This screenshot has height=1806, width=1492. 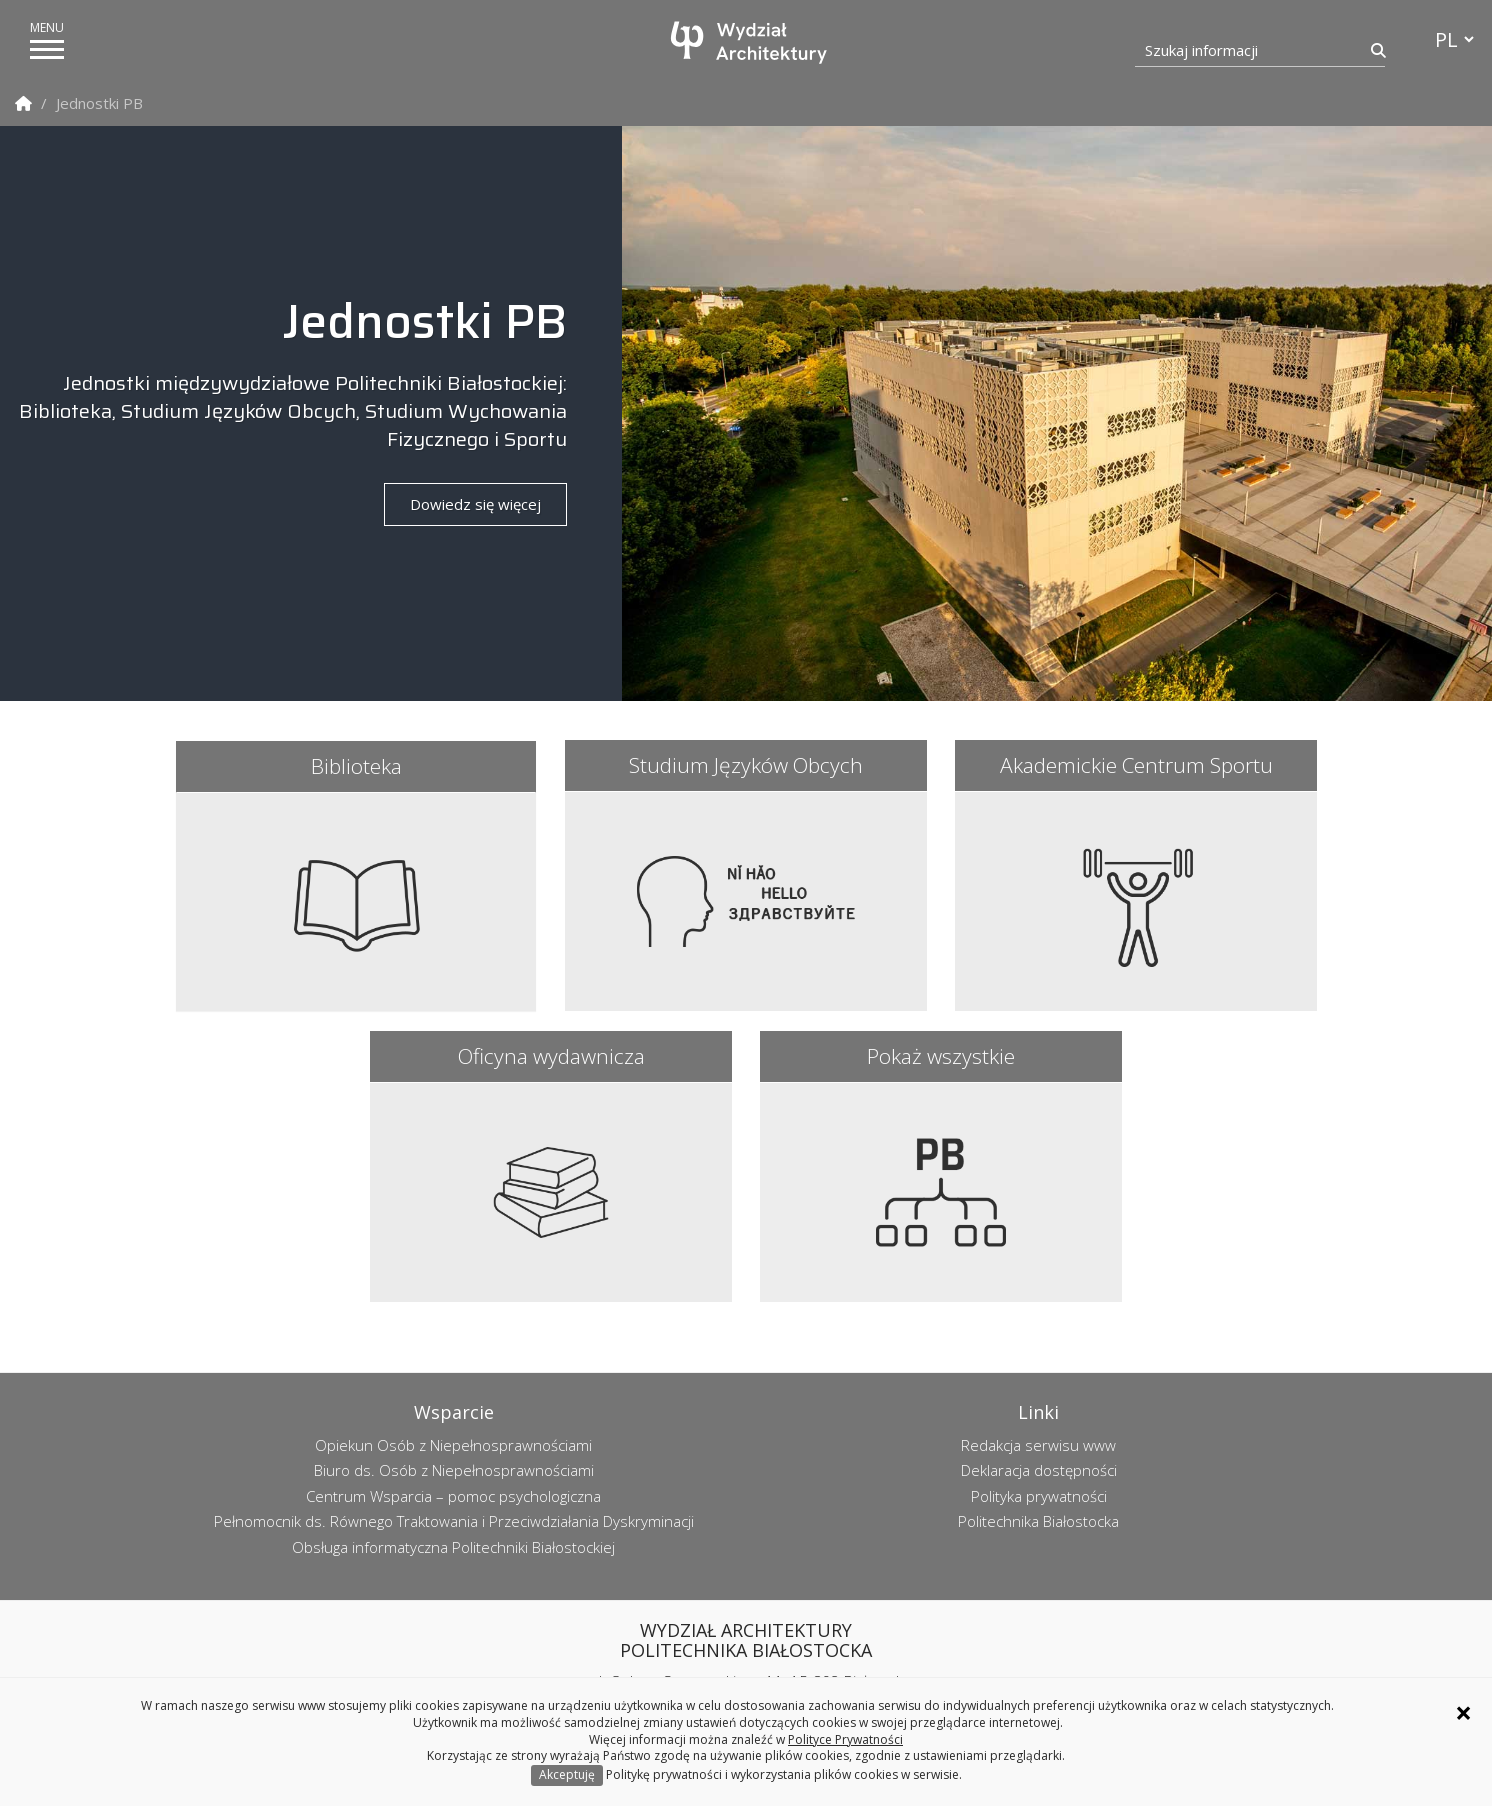 What do you see at coordinates (1039, 1496) in the screenshot?
I see `Polityka prywatności` at bounding box center [1039, 1496].